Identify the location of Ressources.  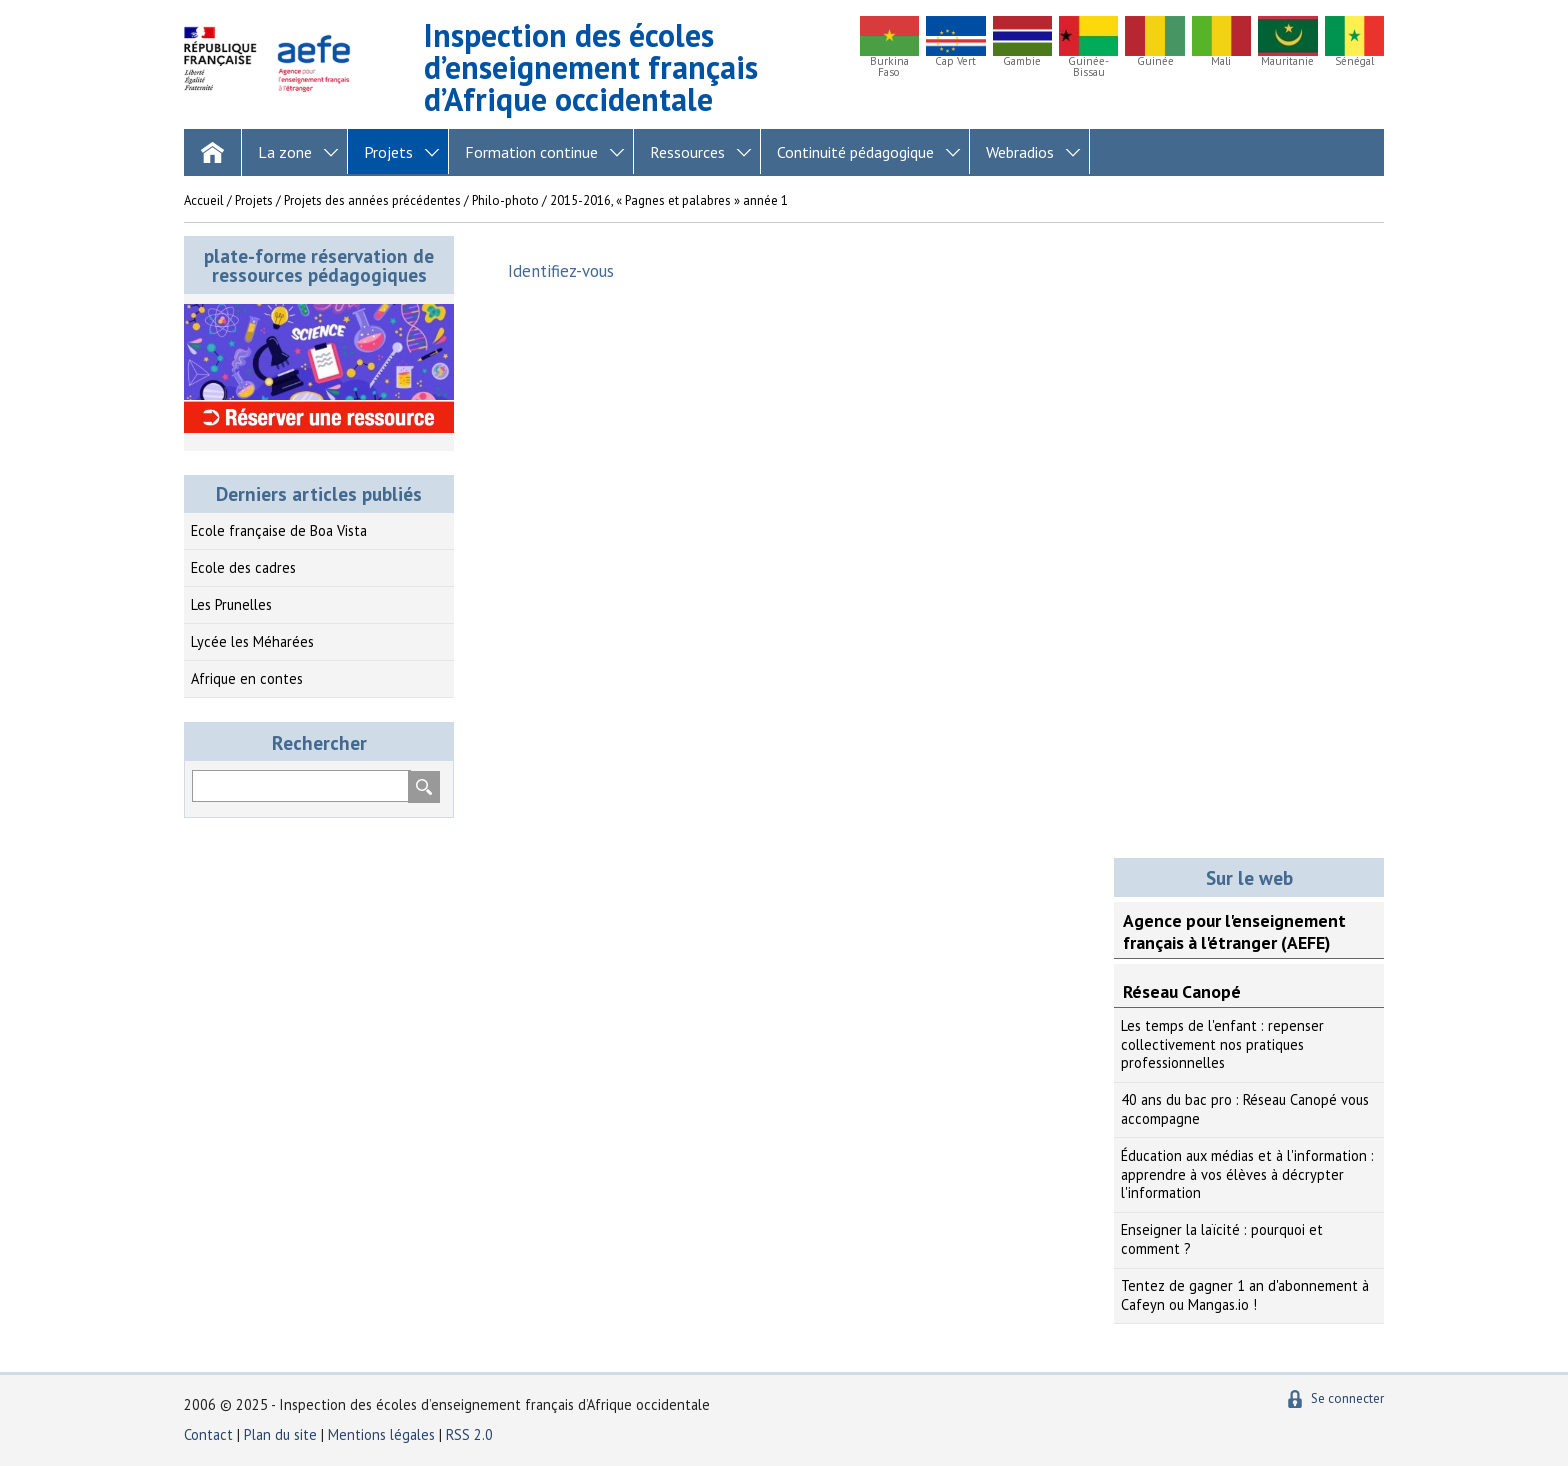
(687, 152).